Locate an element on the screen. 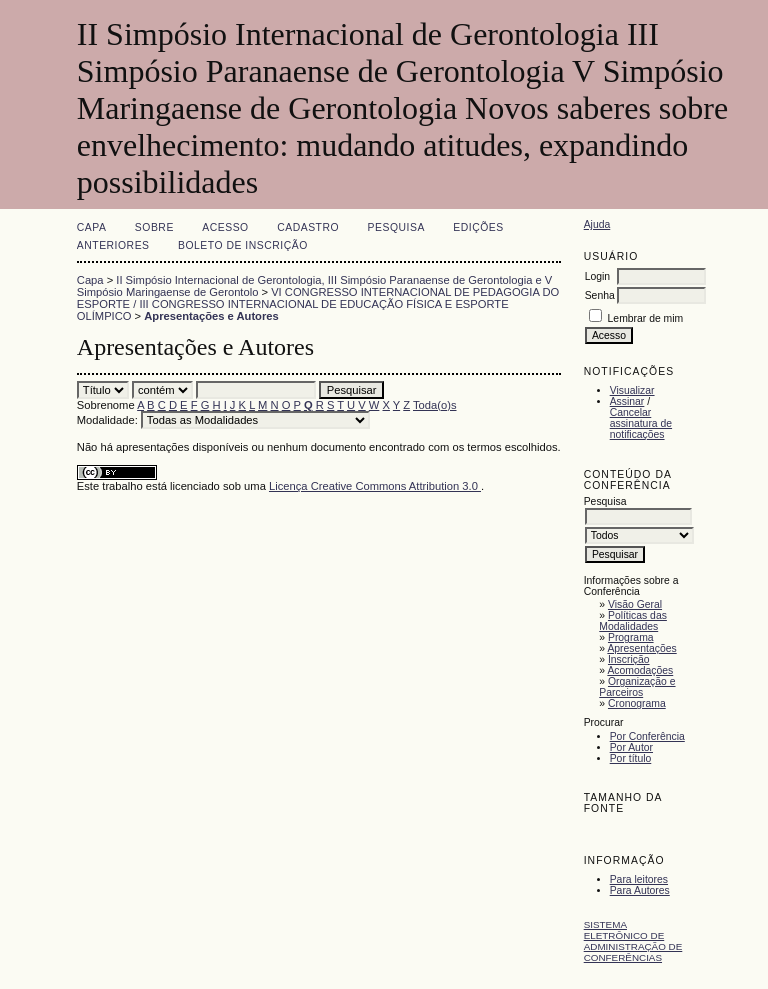  Assinar is located at coordinates (627, 401).